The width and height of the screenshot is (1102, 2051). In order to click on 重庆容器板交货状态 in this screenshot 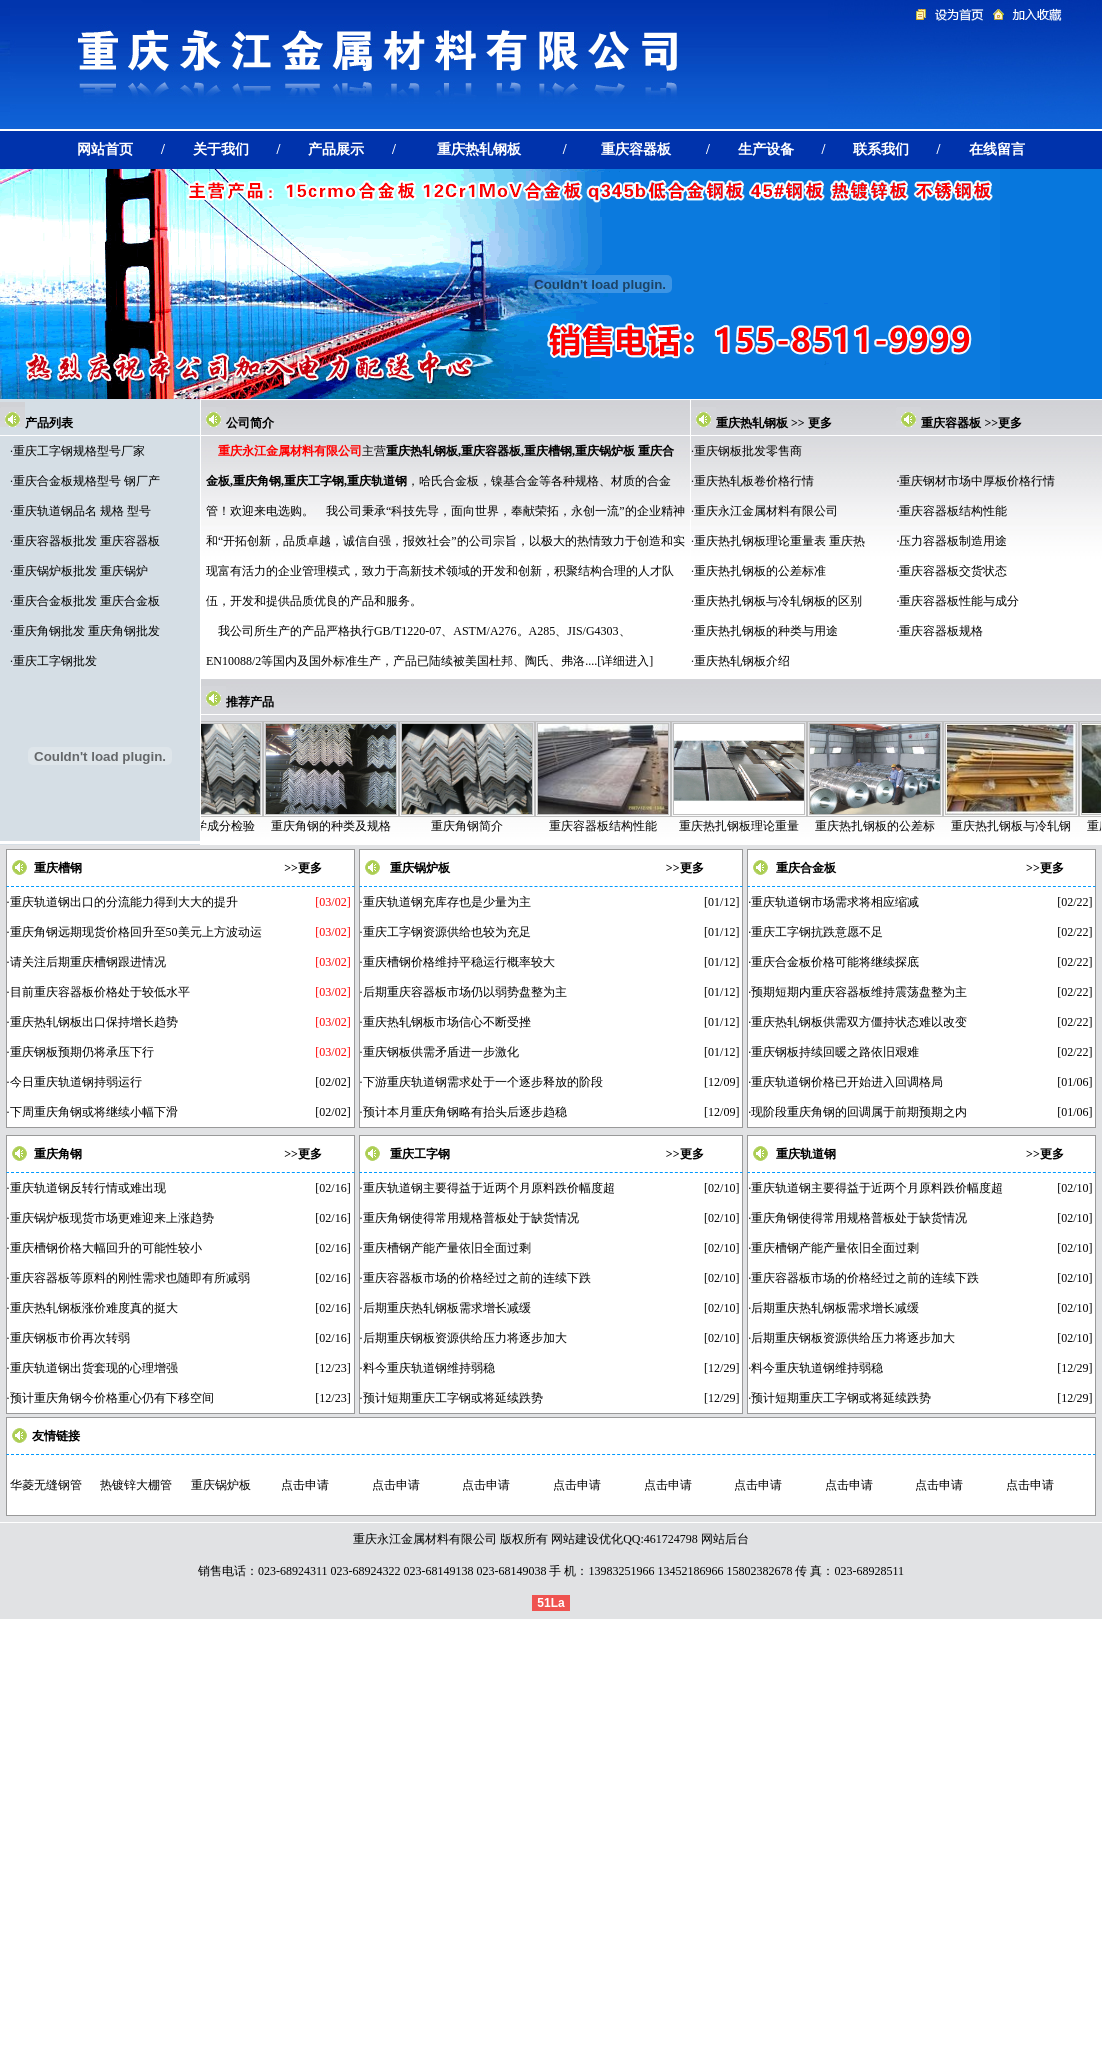, I will do `click(953, 571)`.